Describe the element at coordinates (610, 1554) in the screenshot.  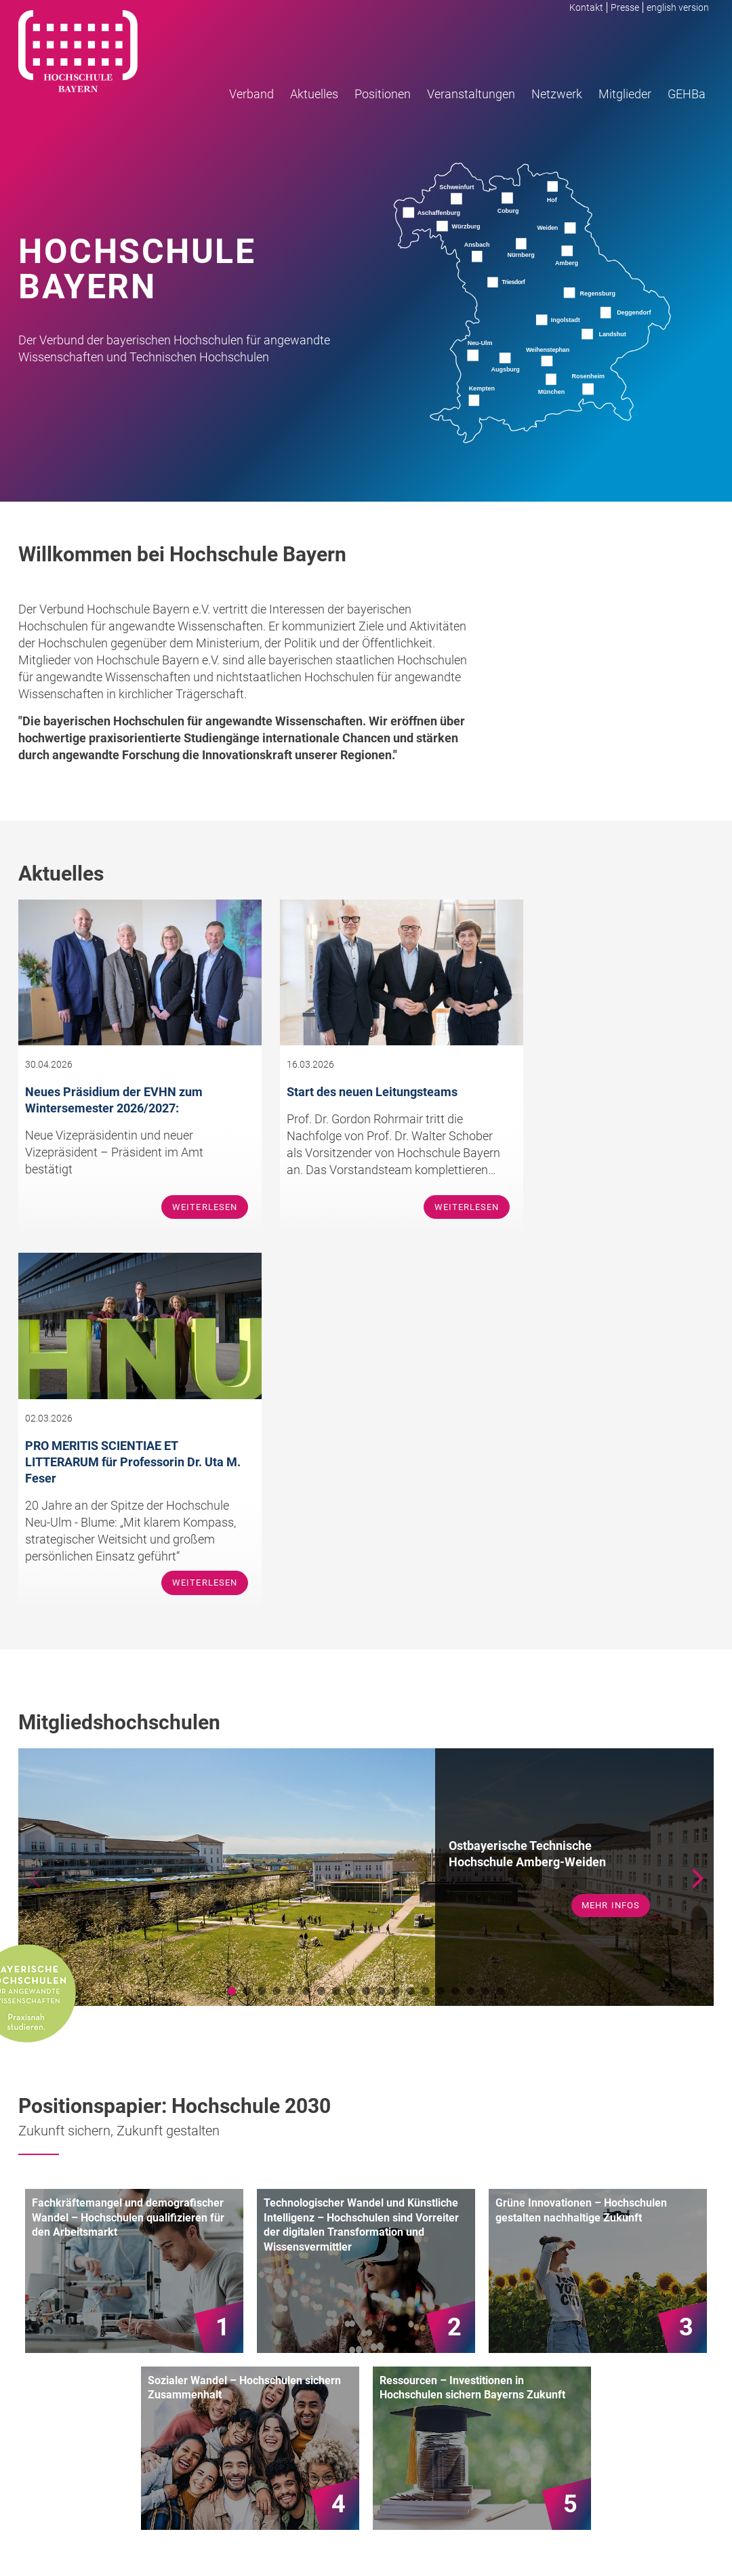
I see `mehr Infos` at that location.